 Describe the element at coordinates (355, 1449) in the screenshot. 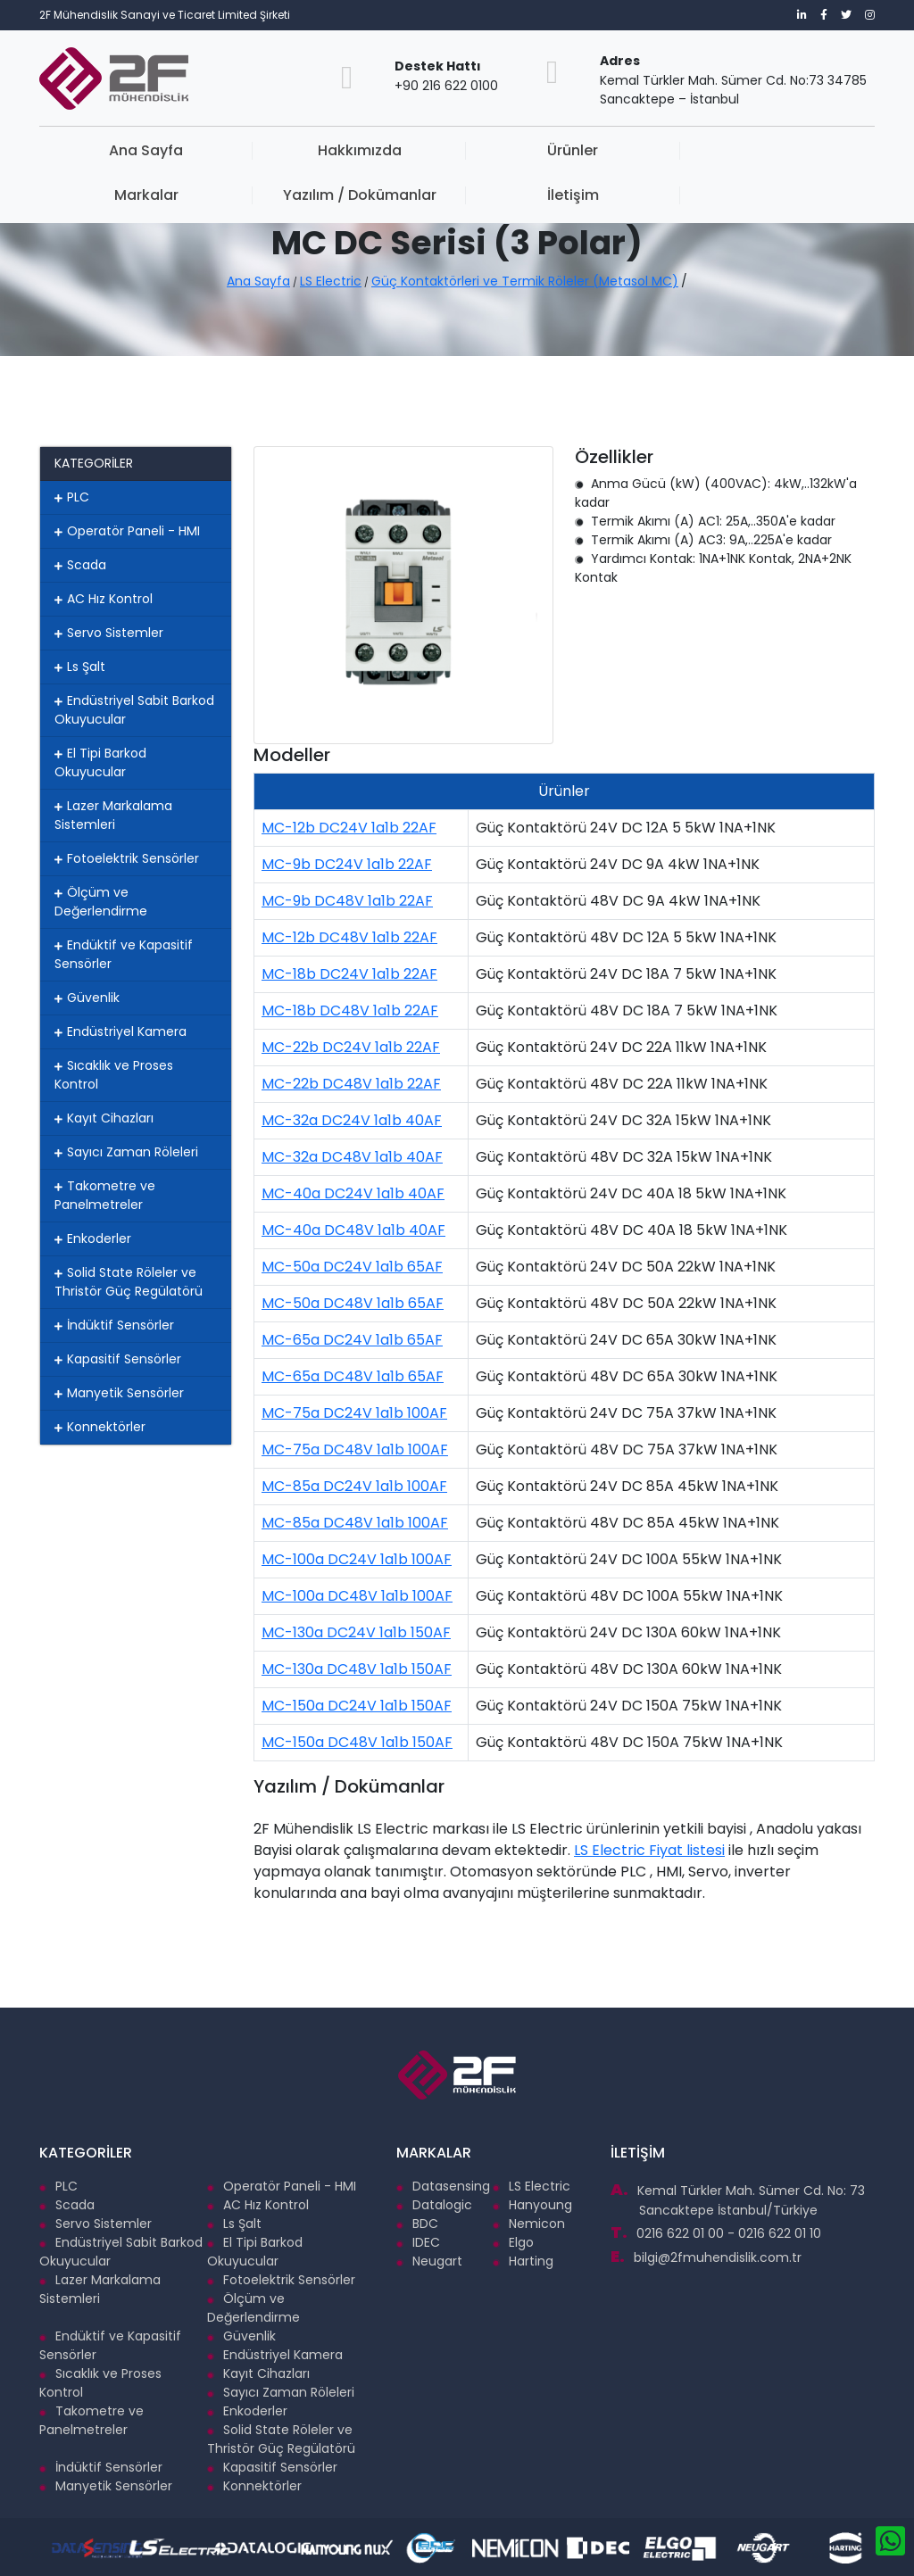

I see `MC-75a DC48V 1a1b 100AF` at that location.